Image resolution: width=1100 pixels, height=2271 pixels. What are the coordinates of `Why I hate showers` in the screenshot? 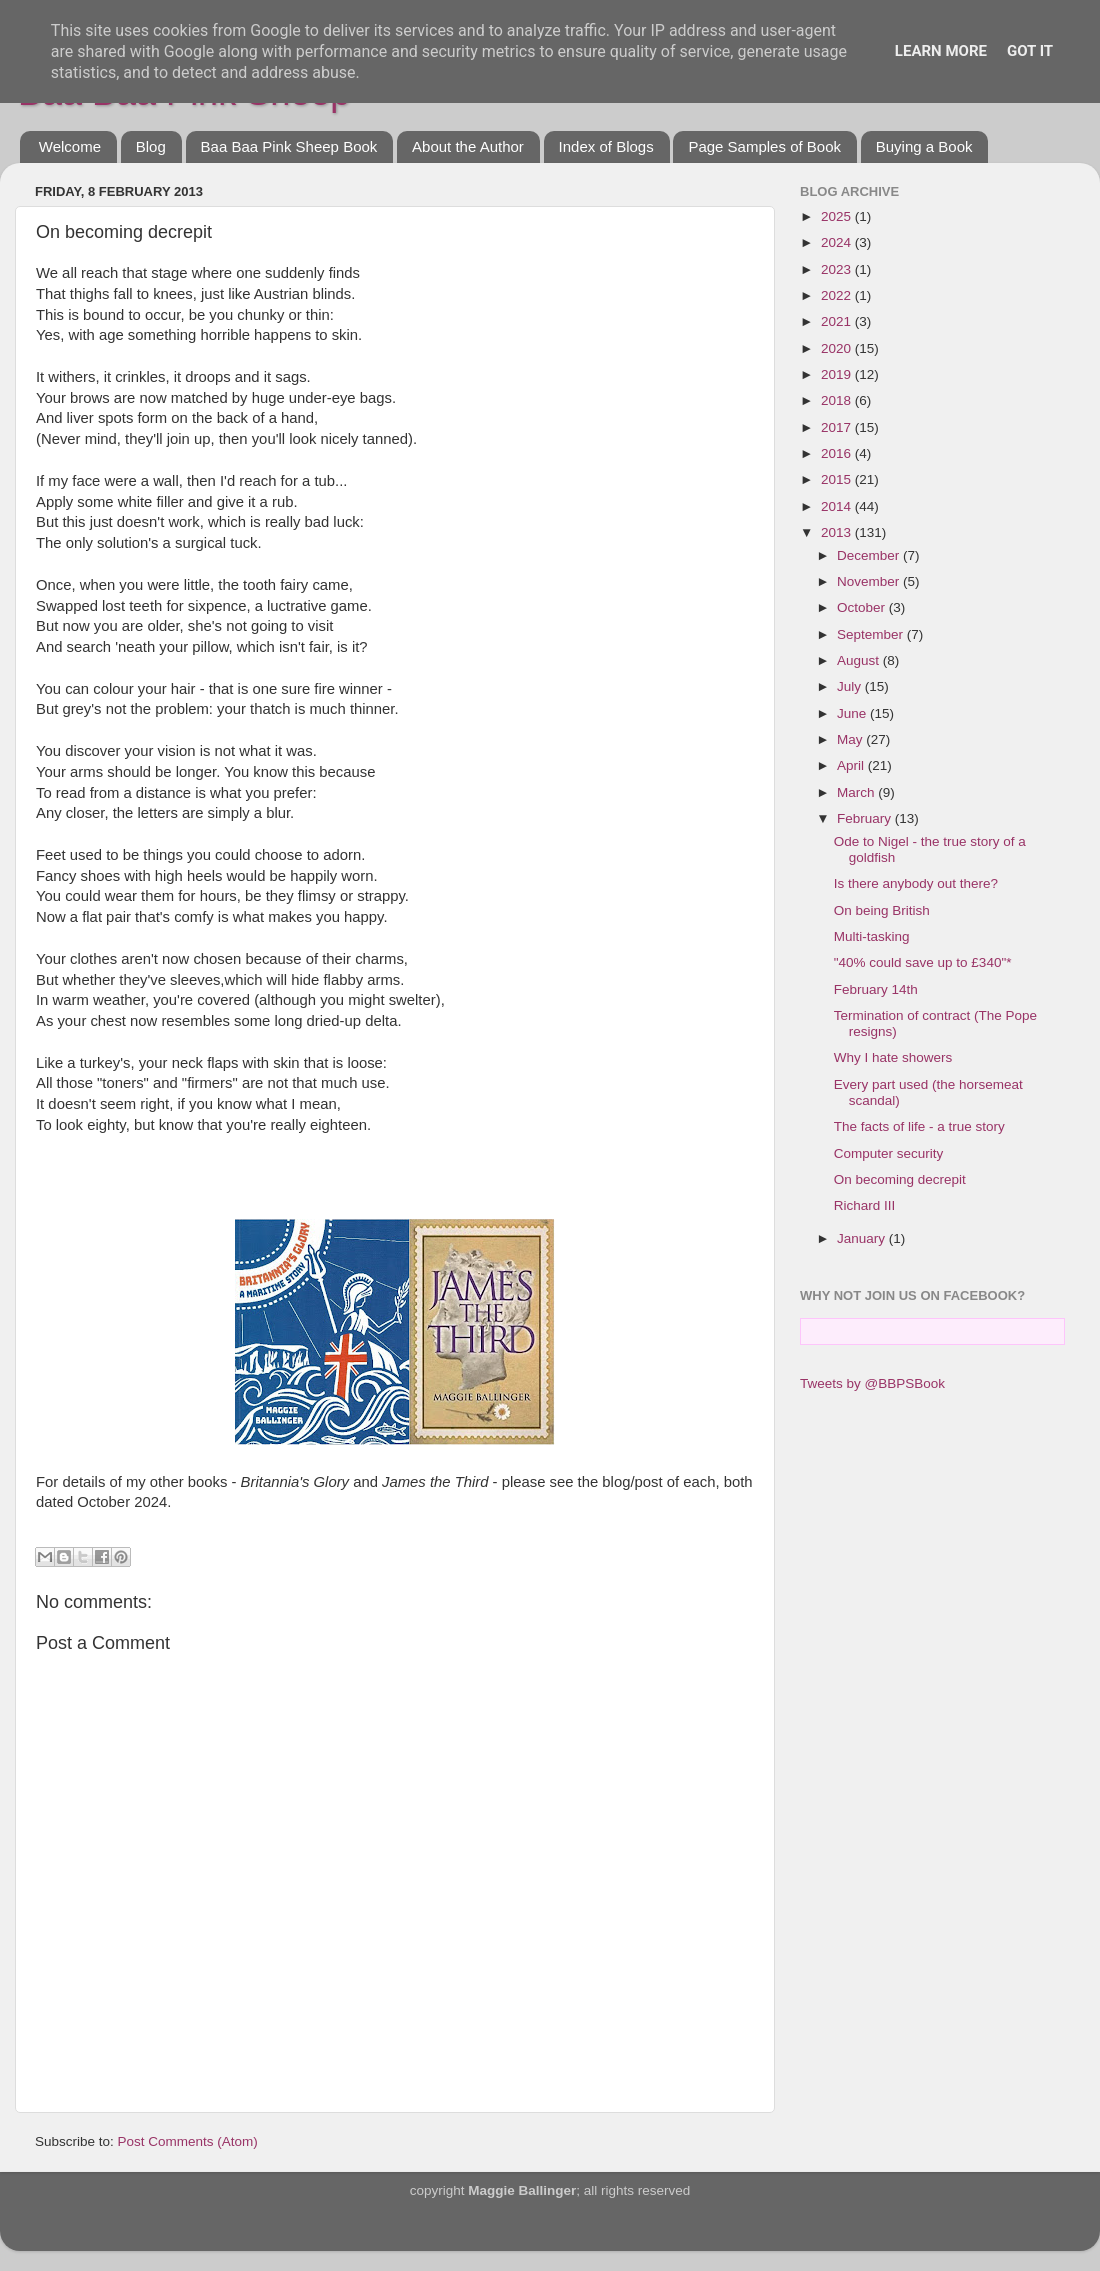 It's located at (893, 1057).